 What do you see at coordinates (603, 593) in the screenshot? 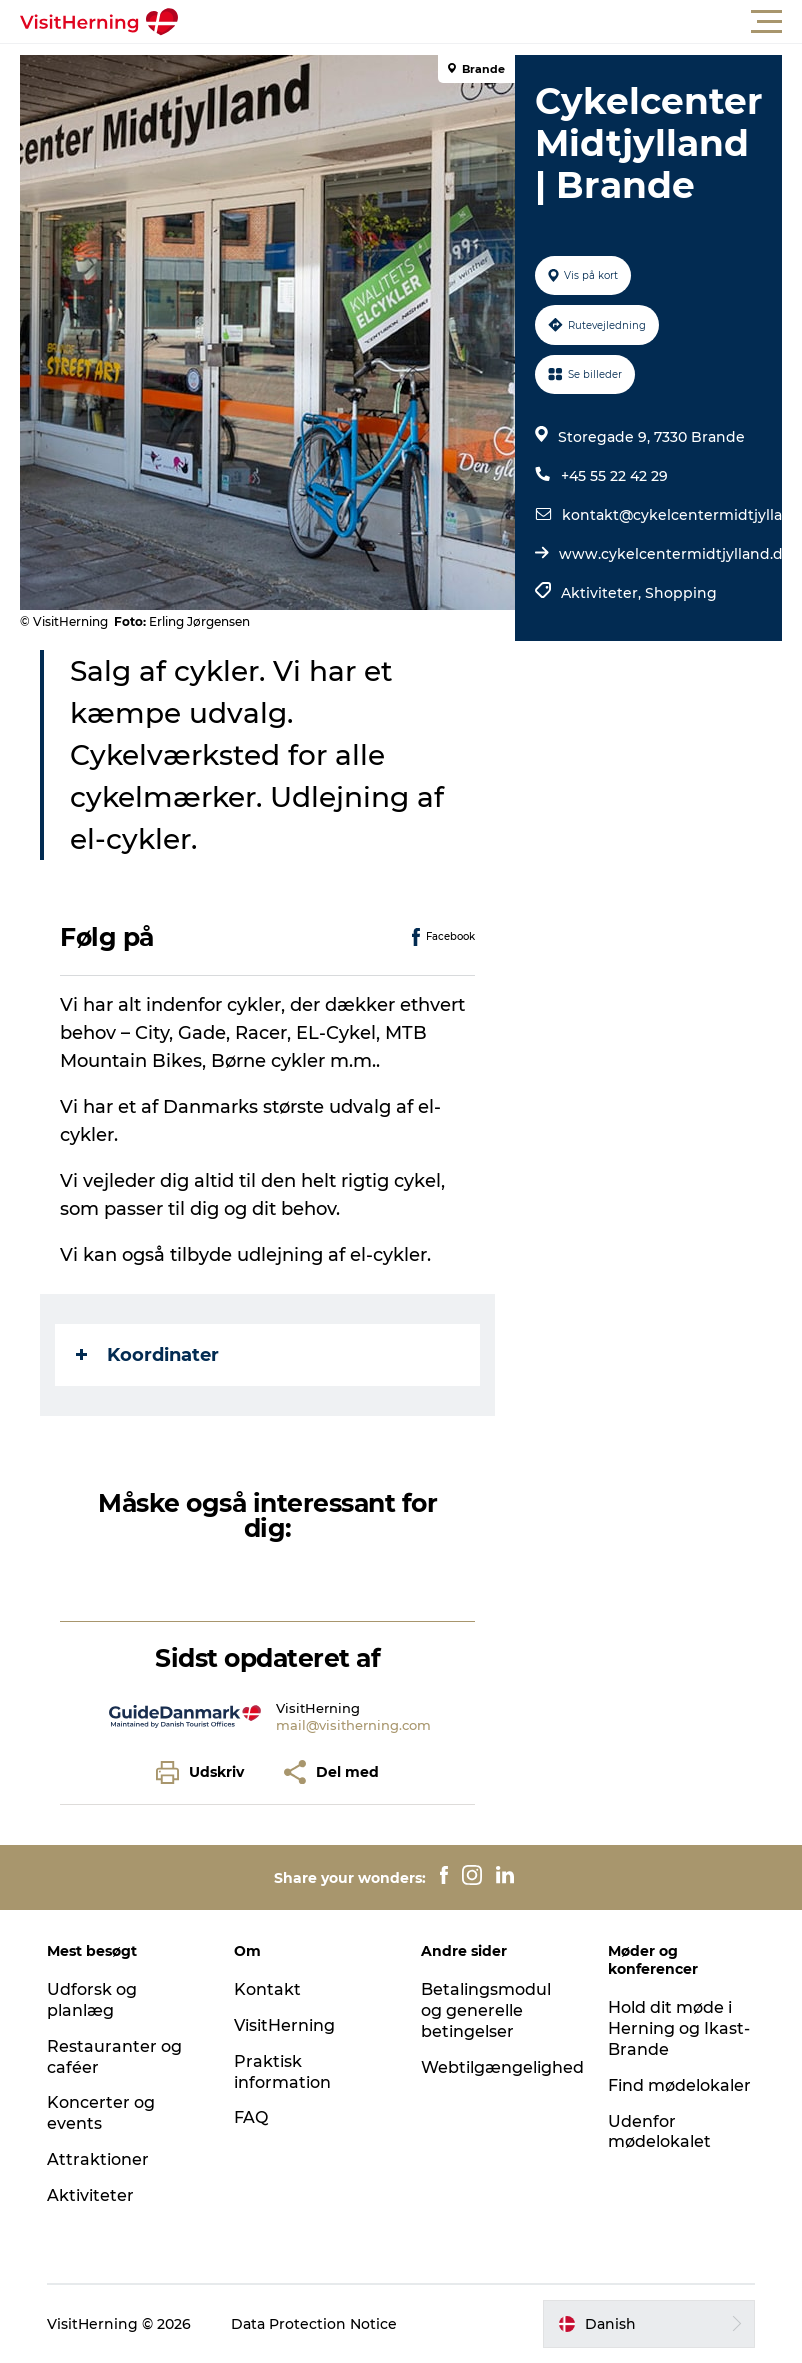
I see `Aktiviteter,` at bounding box center [603, 593].